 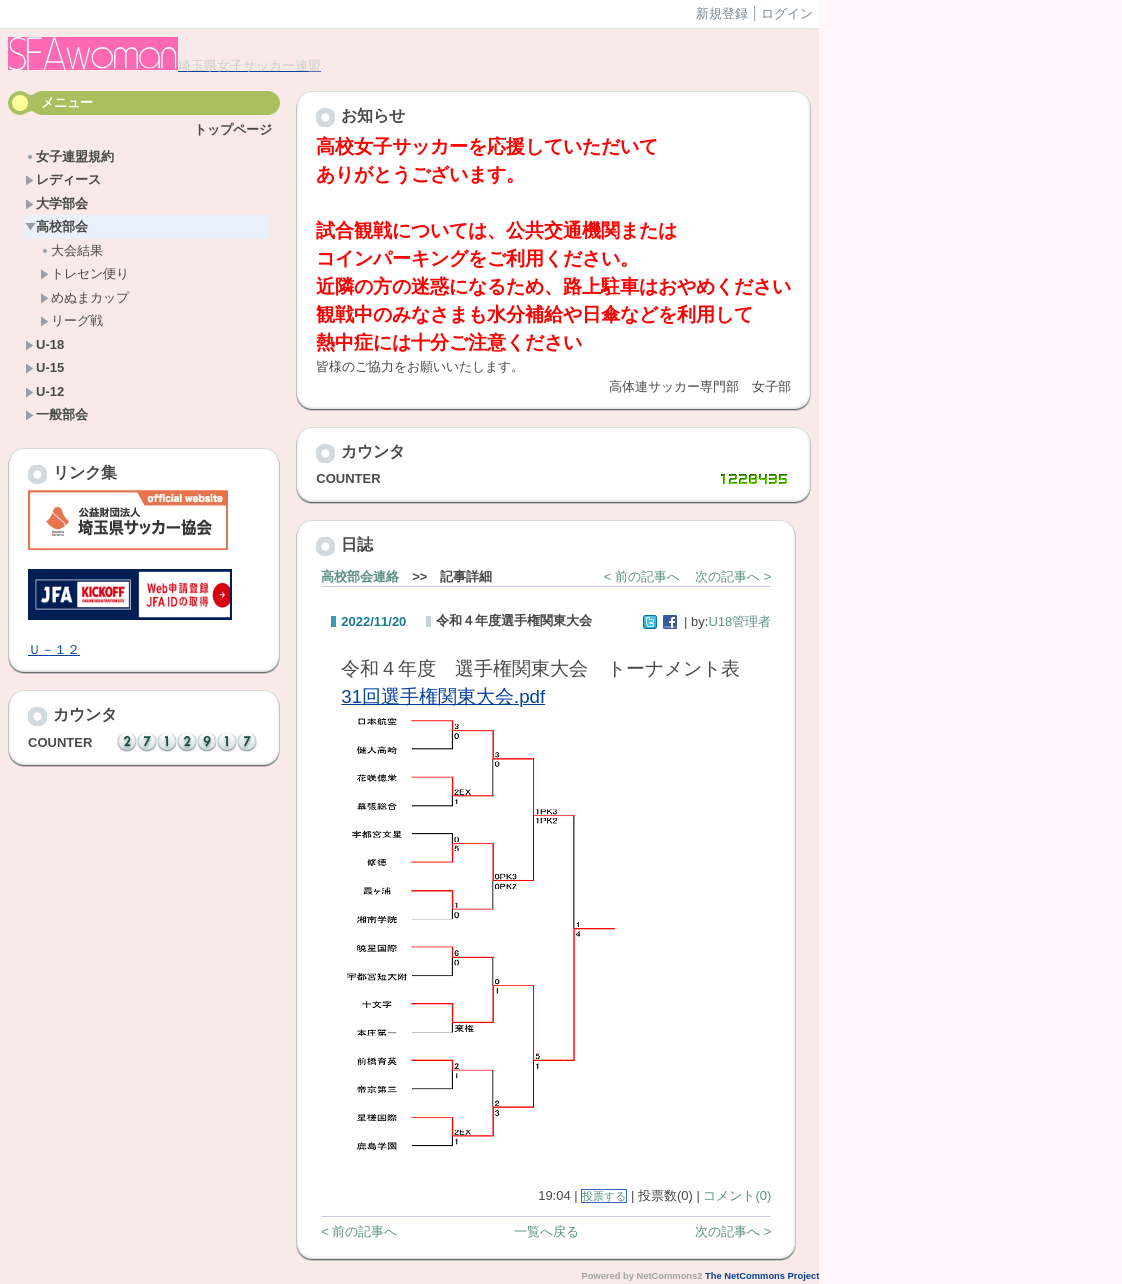 What do you see at coordinates (44, 344) in the screenshot?
I see `U-18` at bounding box center [44, 344].